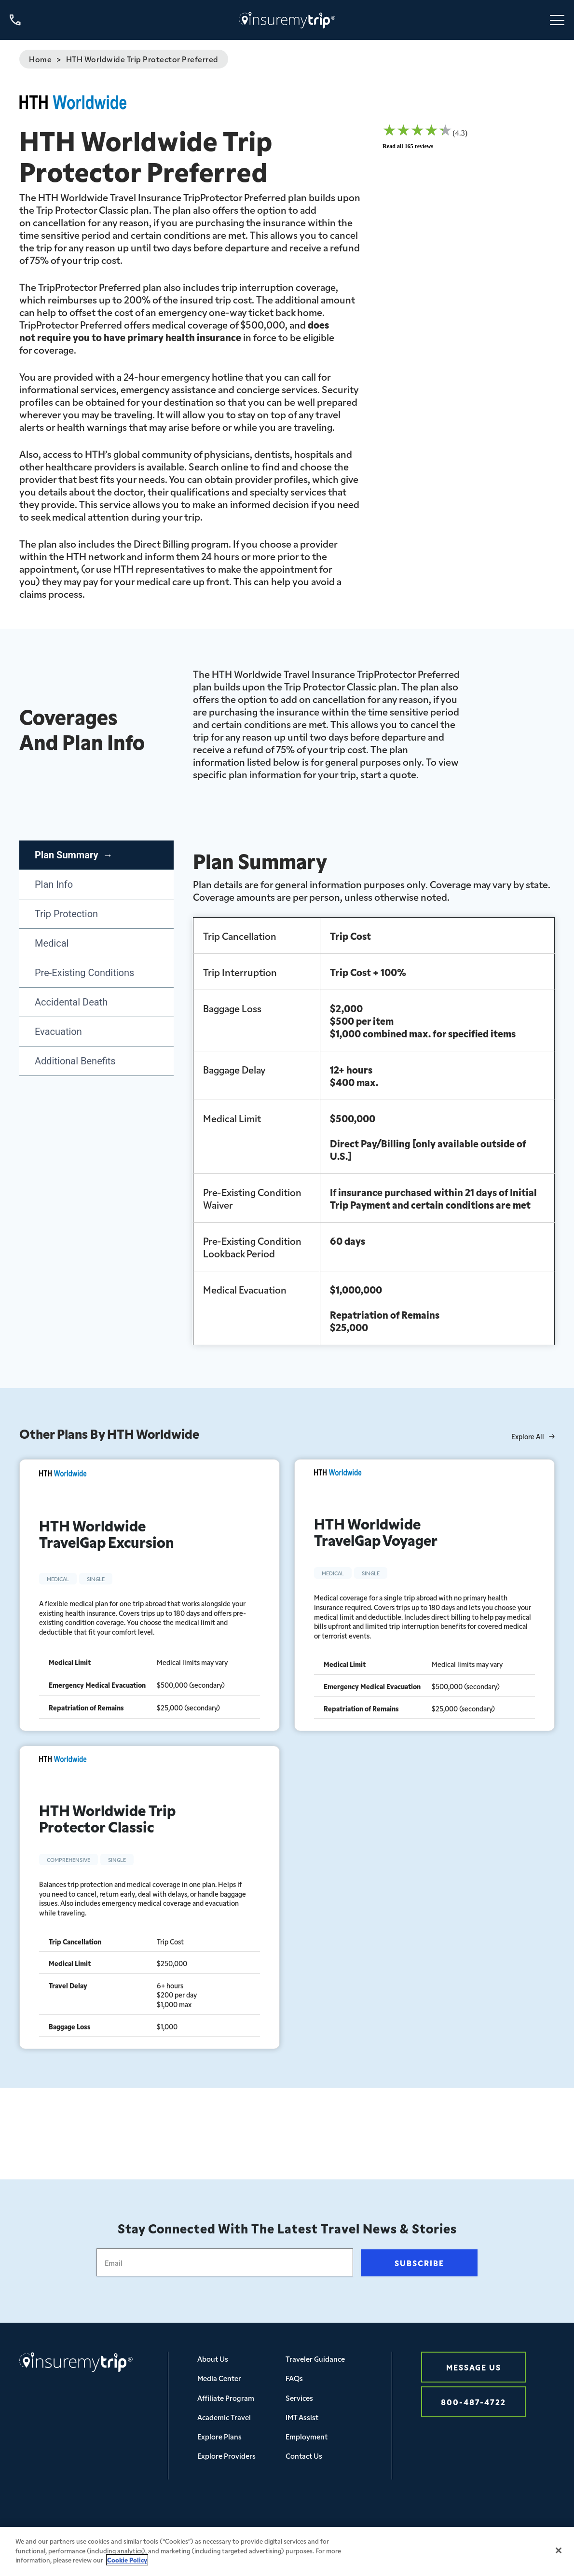 This screenshot has width=574, height=2576. Describe the element at coordinates (58, 1579) in the screenshot. I see `Medical` at that location.